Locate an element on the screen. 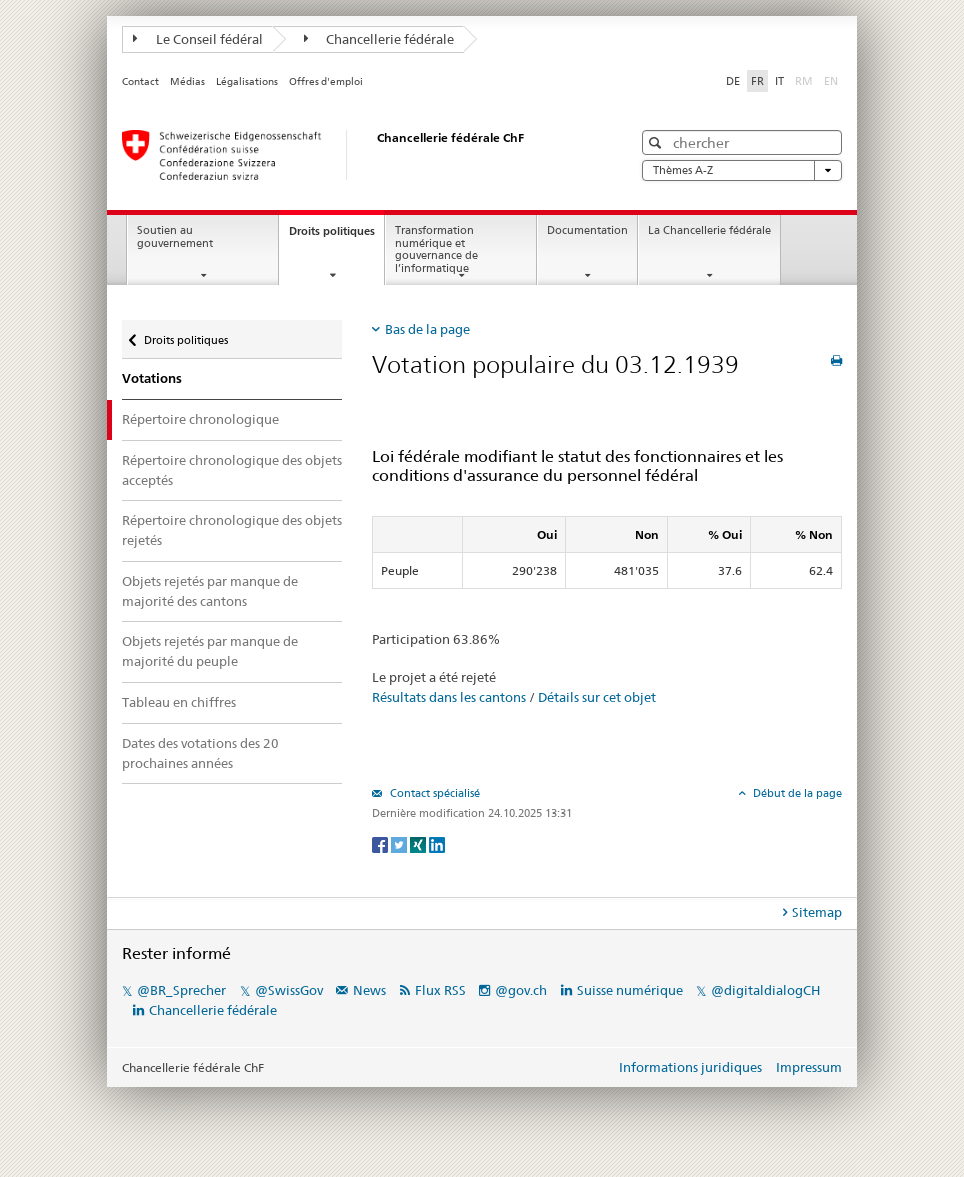 This screenshot has height=1177, width=964. [Twitter] is located at coordinates (400, 843).